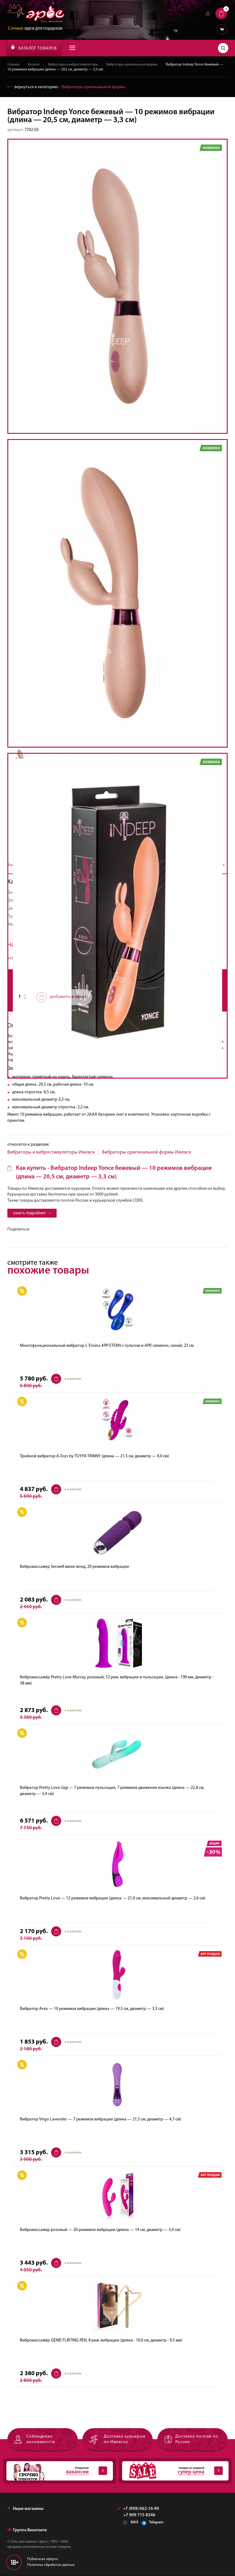 The image size is (235, 2576). Describe the element at coordinates (25, 2509) in the screenshot. I see `Наши магазины` at that location.